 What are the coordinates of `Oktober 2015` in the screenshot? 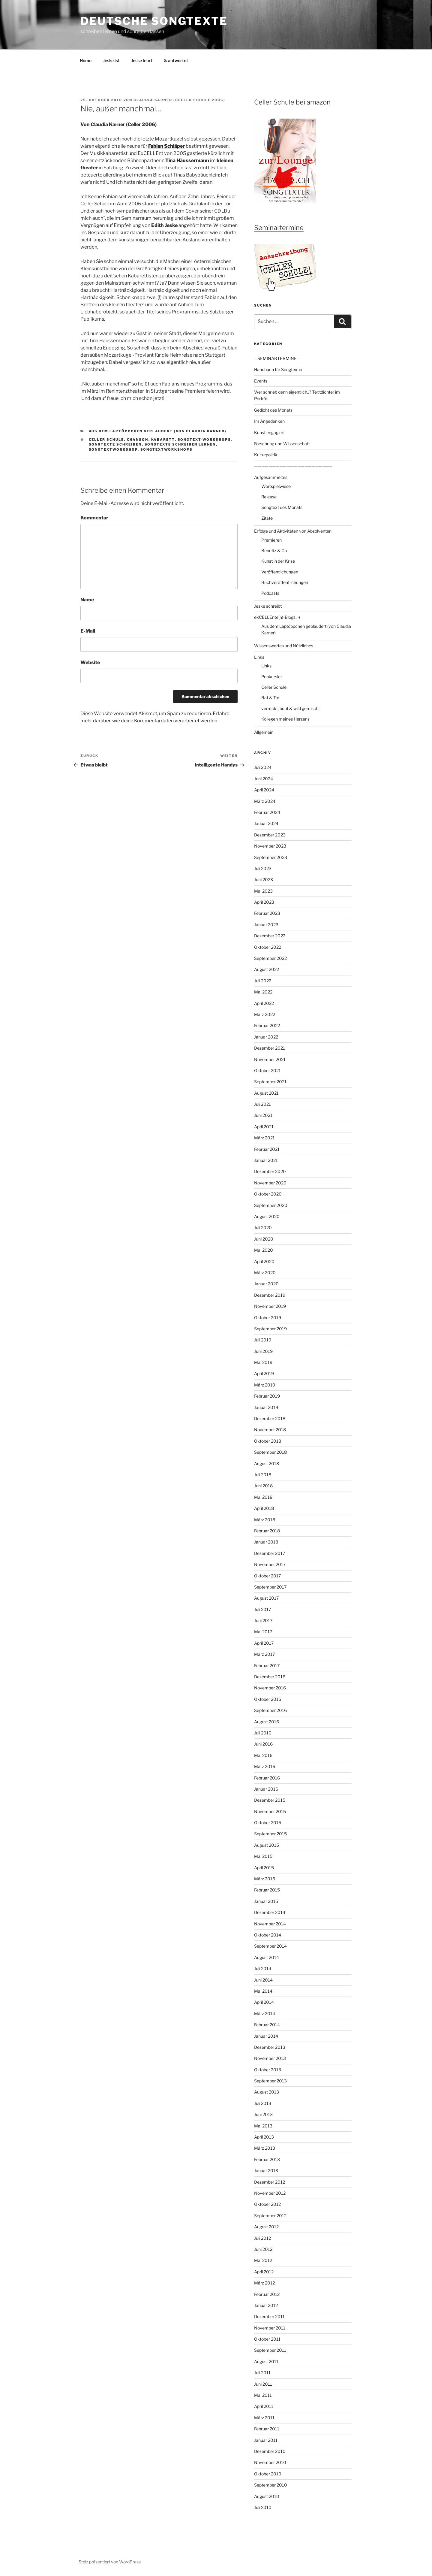 It's located at (267, 1822).